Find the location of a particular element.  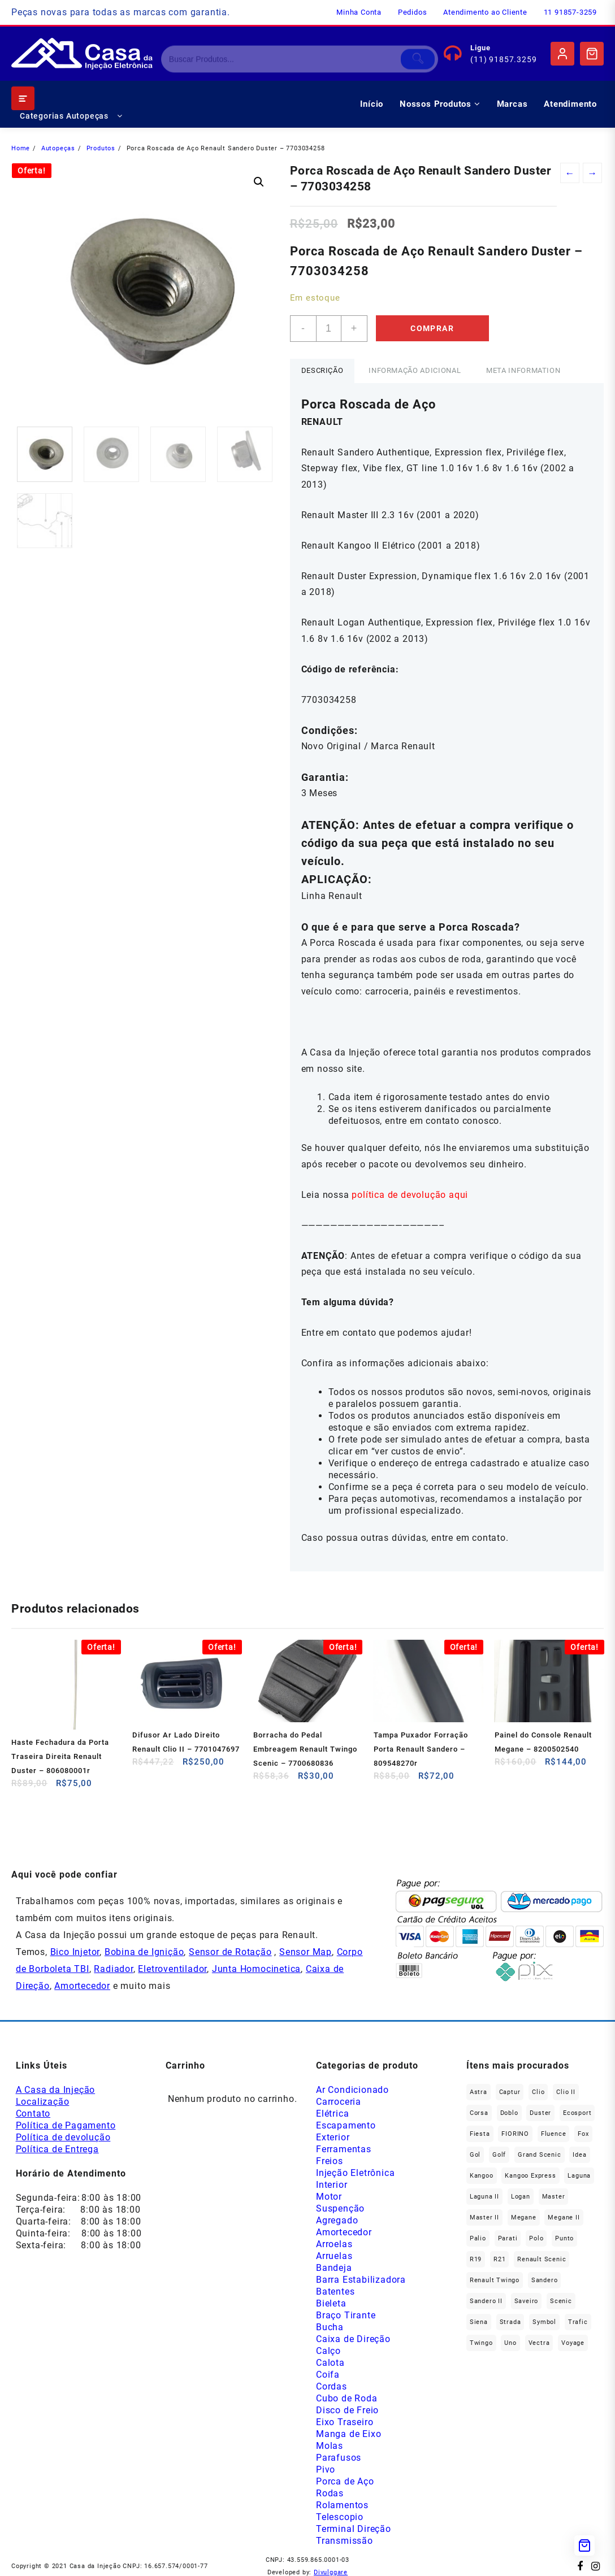

Cubo de Roda is located at coordinates (347, 2398).